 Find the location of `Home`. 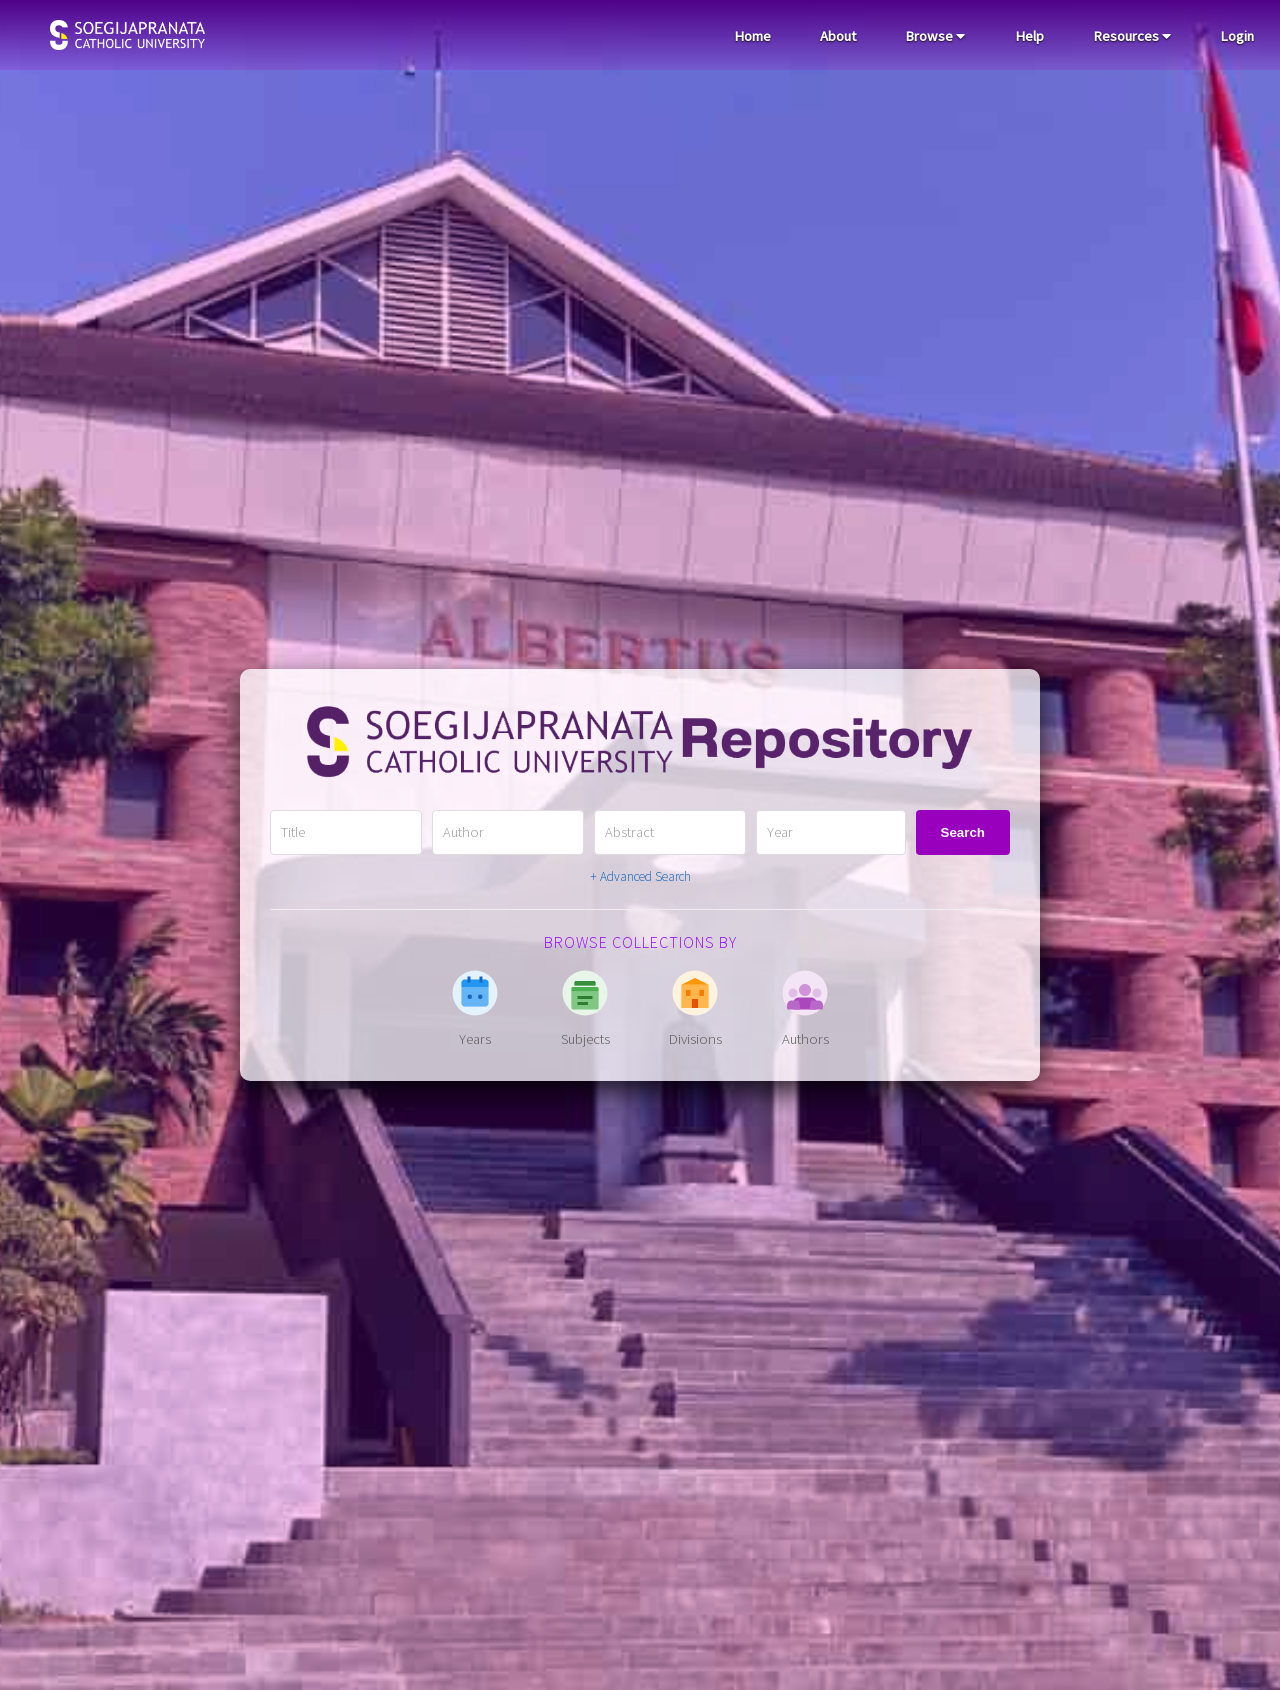

Home is located at coordinates (752, 36).